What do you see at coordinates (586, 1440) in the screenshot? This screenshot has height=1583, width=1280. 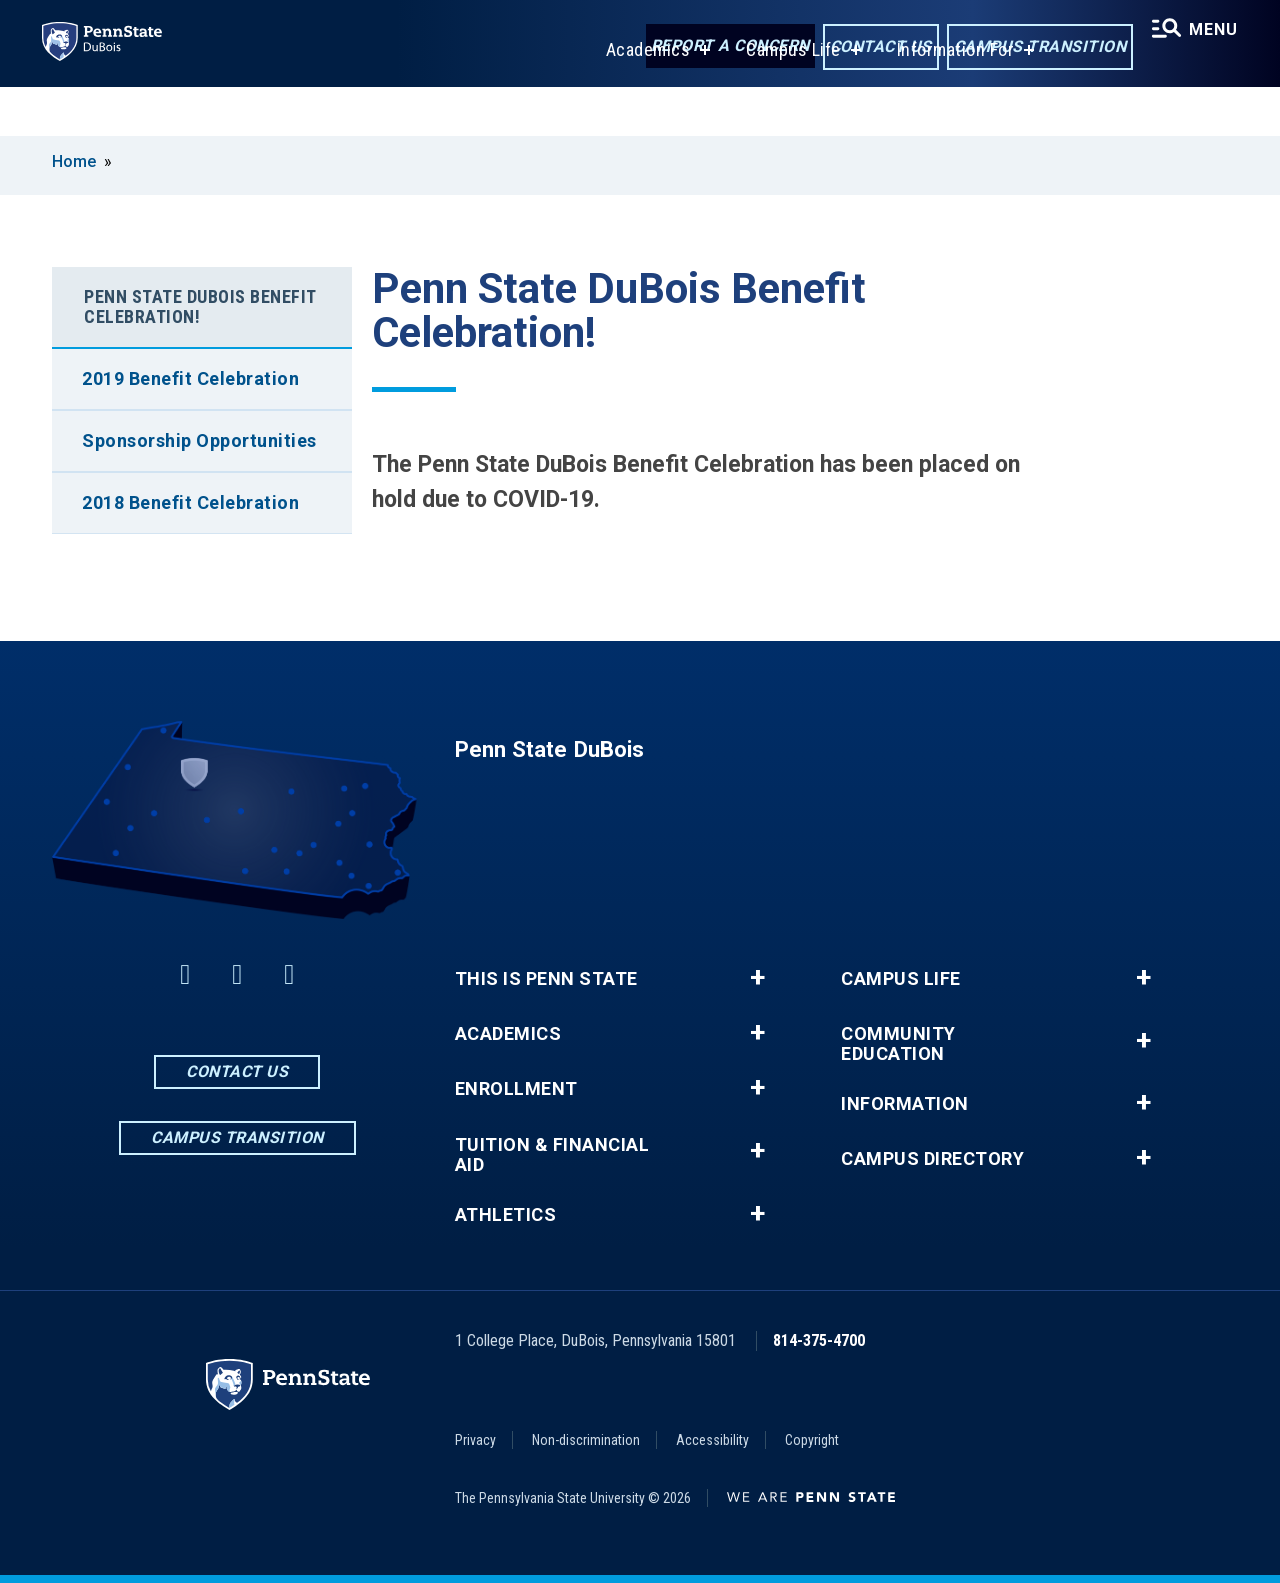 I see `Non-discrimination` at bounding box center [586, 1440].